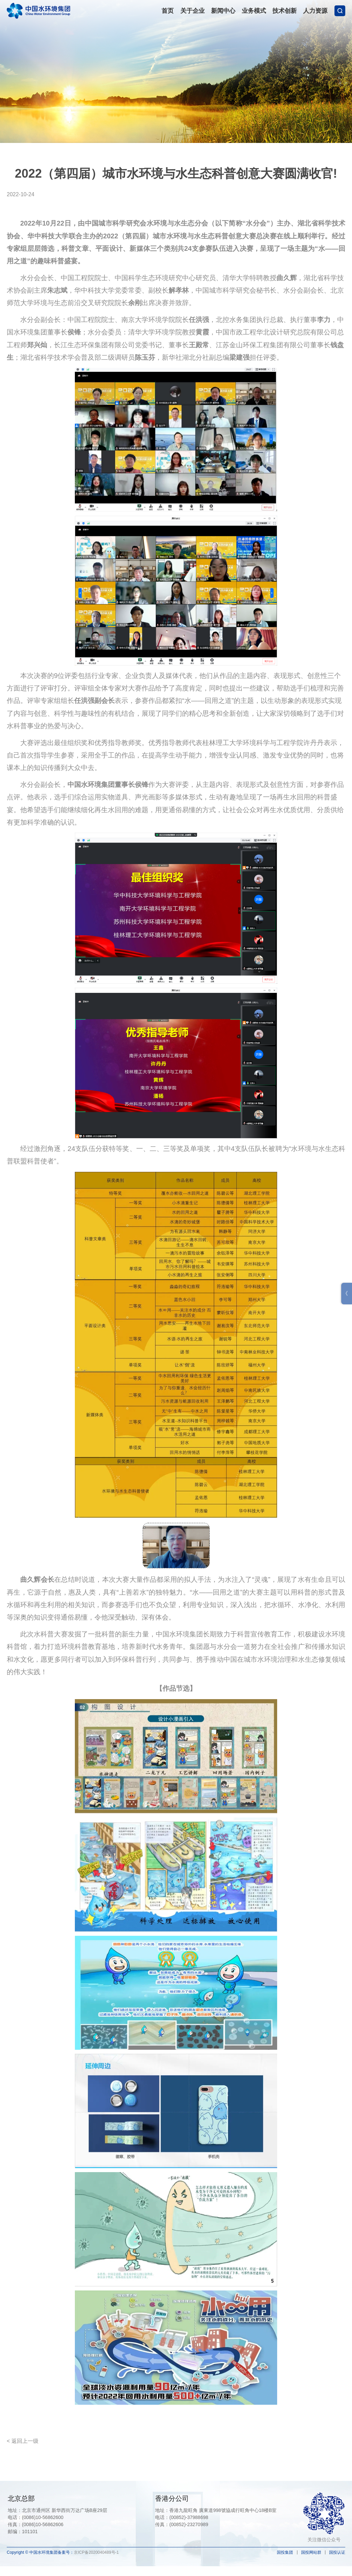  I want to click on 京ICP备2020040489号-1, so click(96, 2552).